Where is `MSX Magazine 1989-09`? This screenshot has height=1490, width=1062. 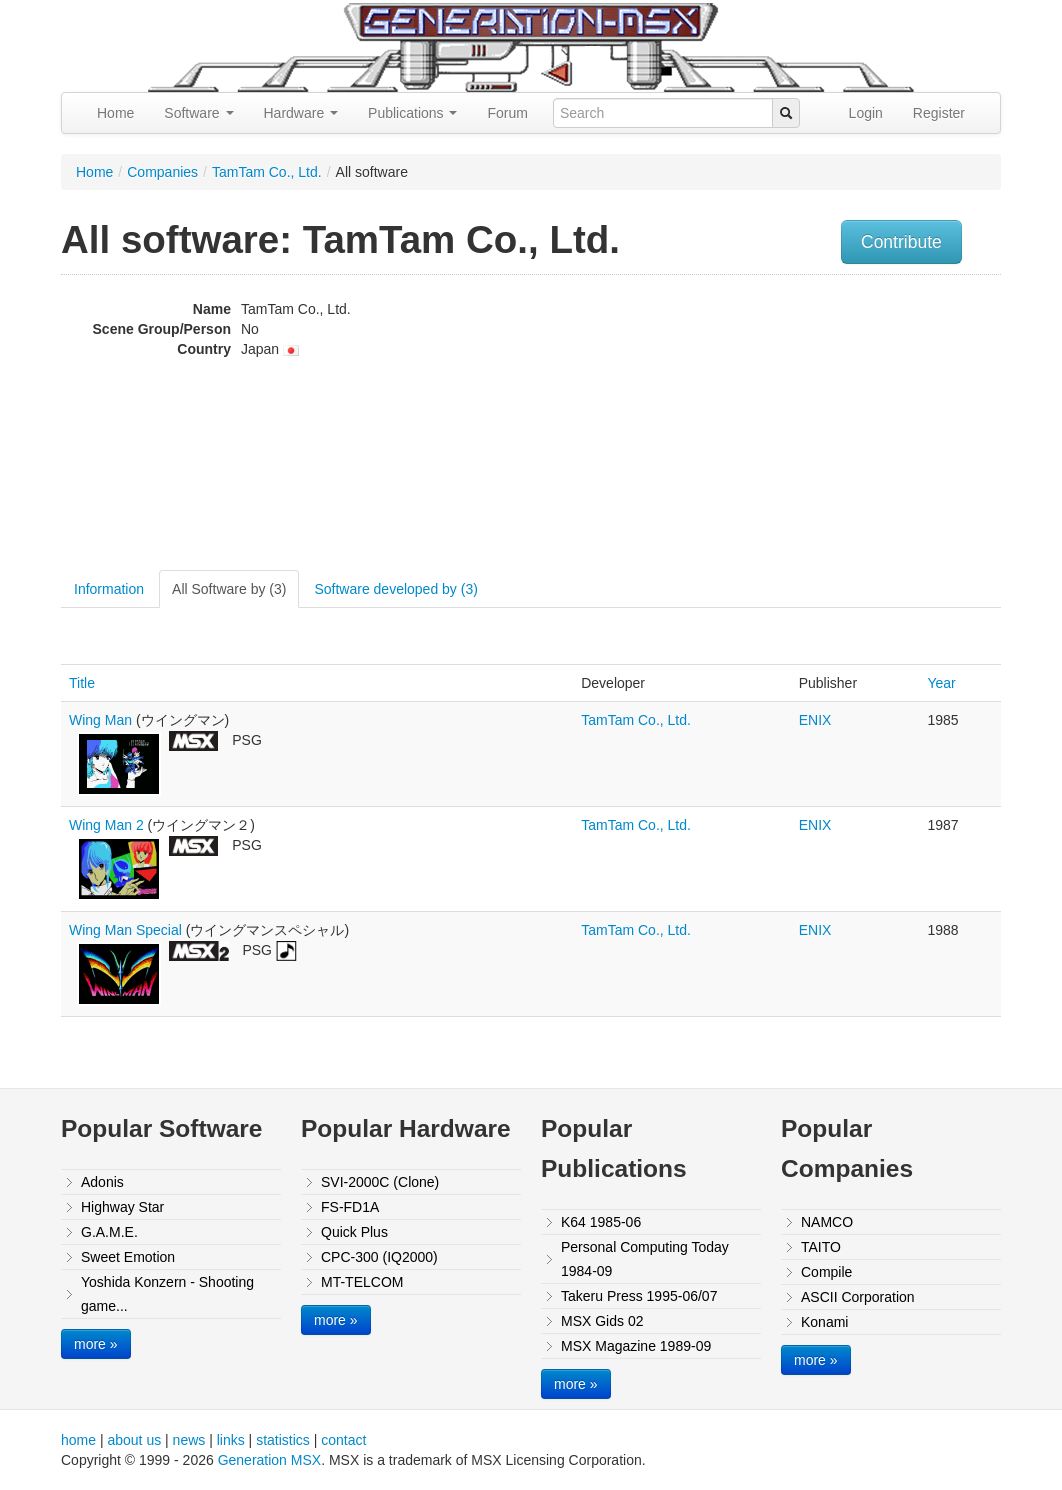
MSX Magazine 1989-09 is located at coordinates (636, 1346).